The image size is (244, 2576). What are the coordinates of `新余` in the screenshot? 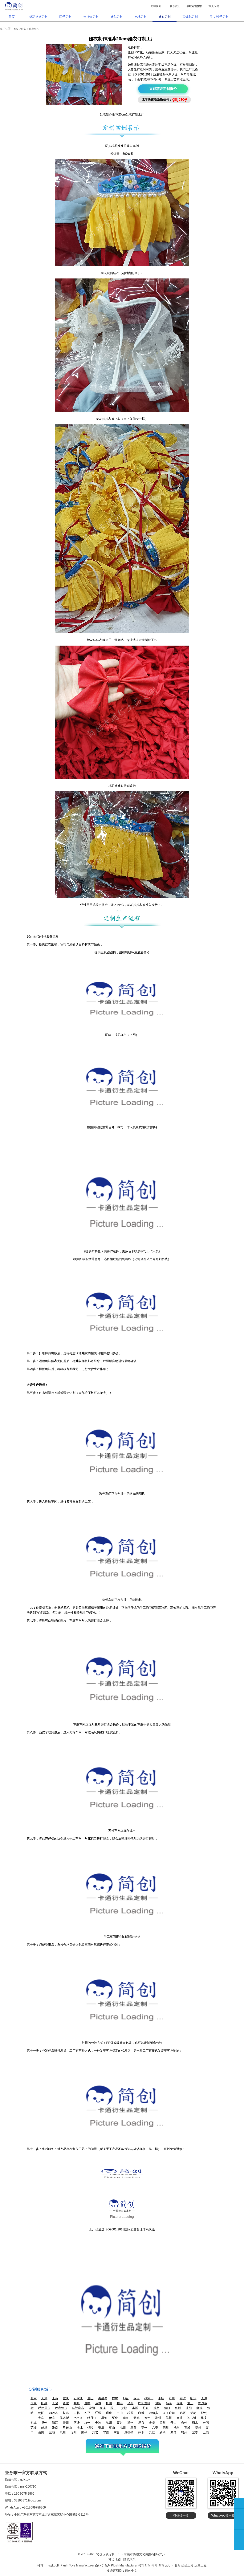 It's located at (163, 2432).